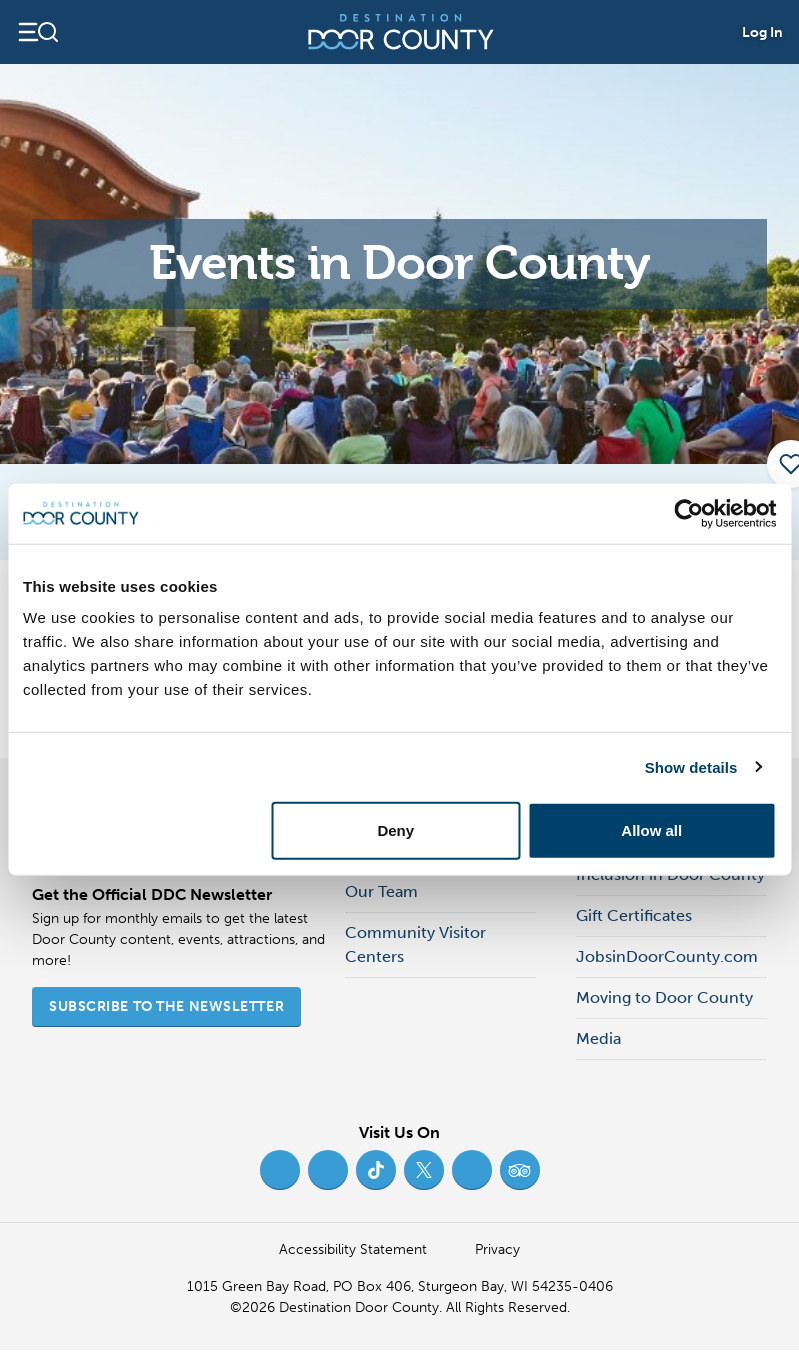 Image resolution: width=799 pixels, height=1359 pixels. What do you see at coordinates (762, 32) in the screenshot?
I see `Log In` at bounding box center [762, 32].